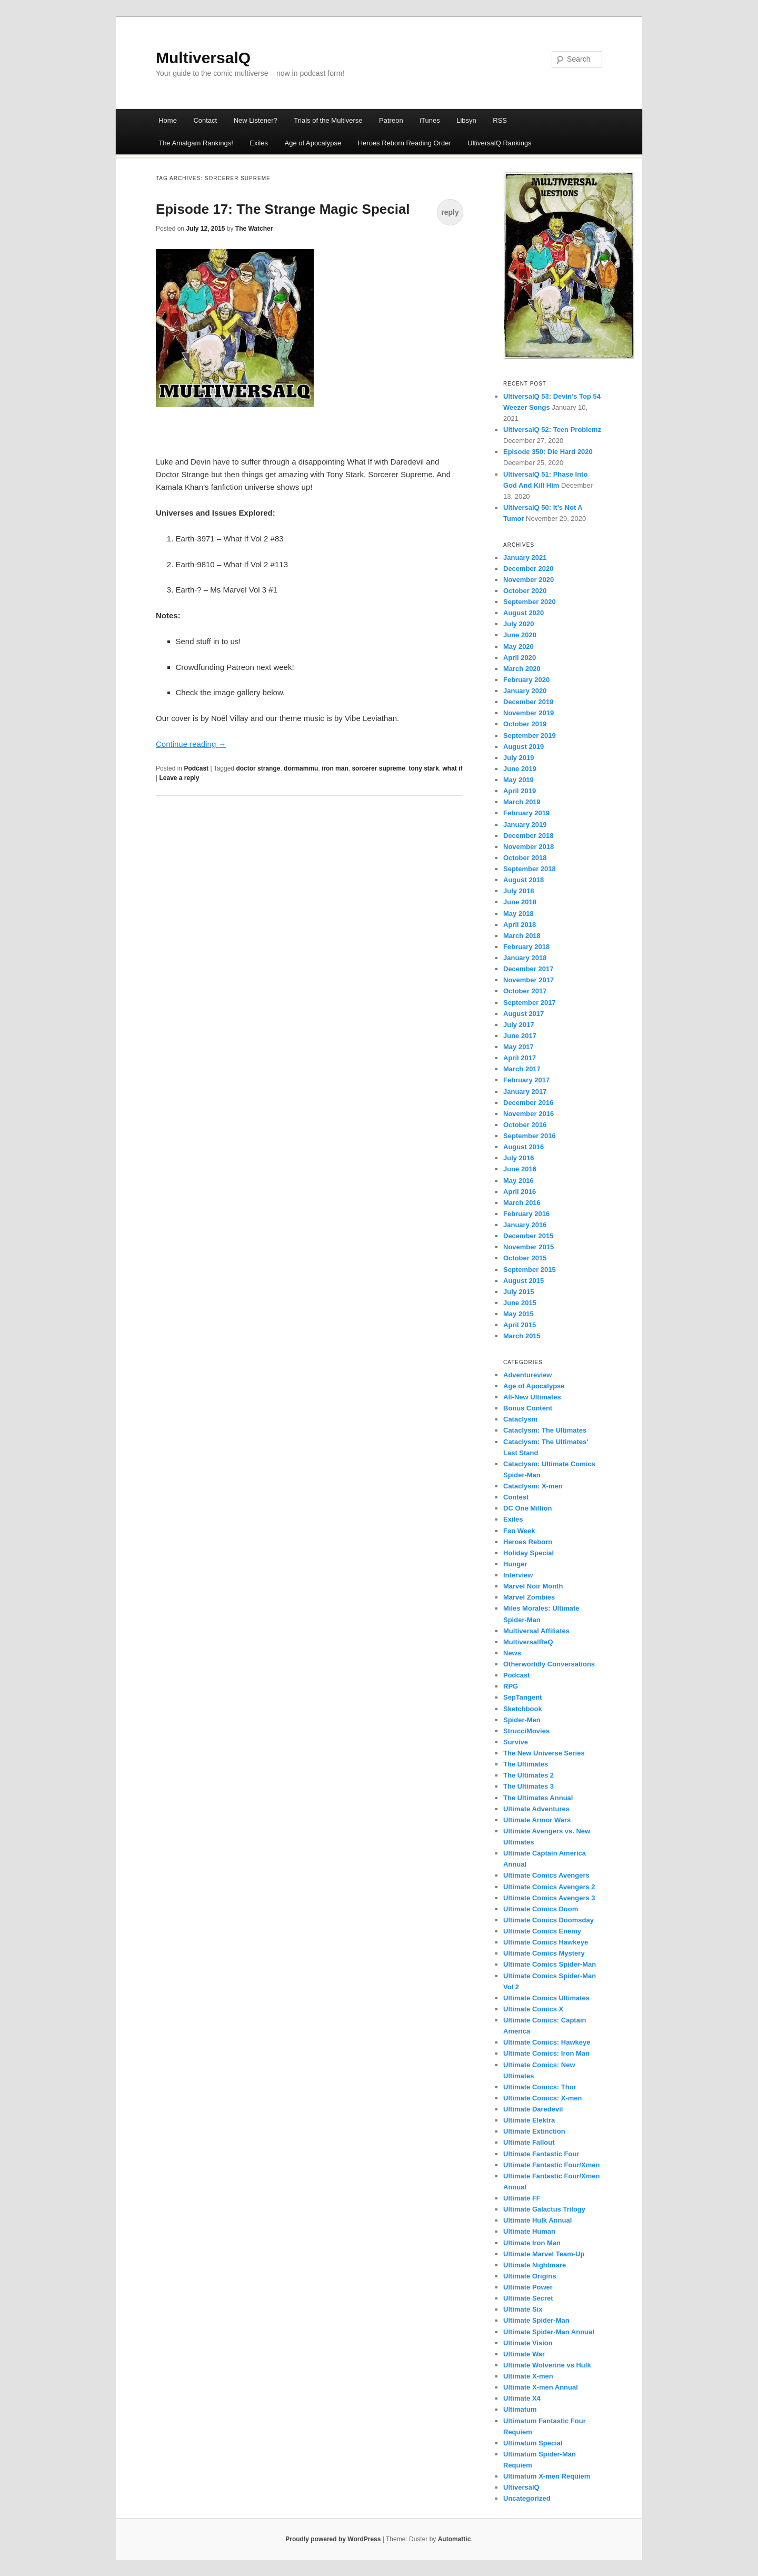  Describe the element at coordinates (528, 2343) in the screenshot. I see `Ultimate Vision` at that location.